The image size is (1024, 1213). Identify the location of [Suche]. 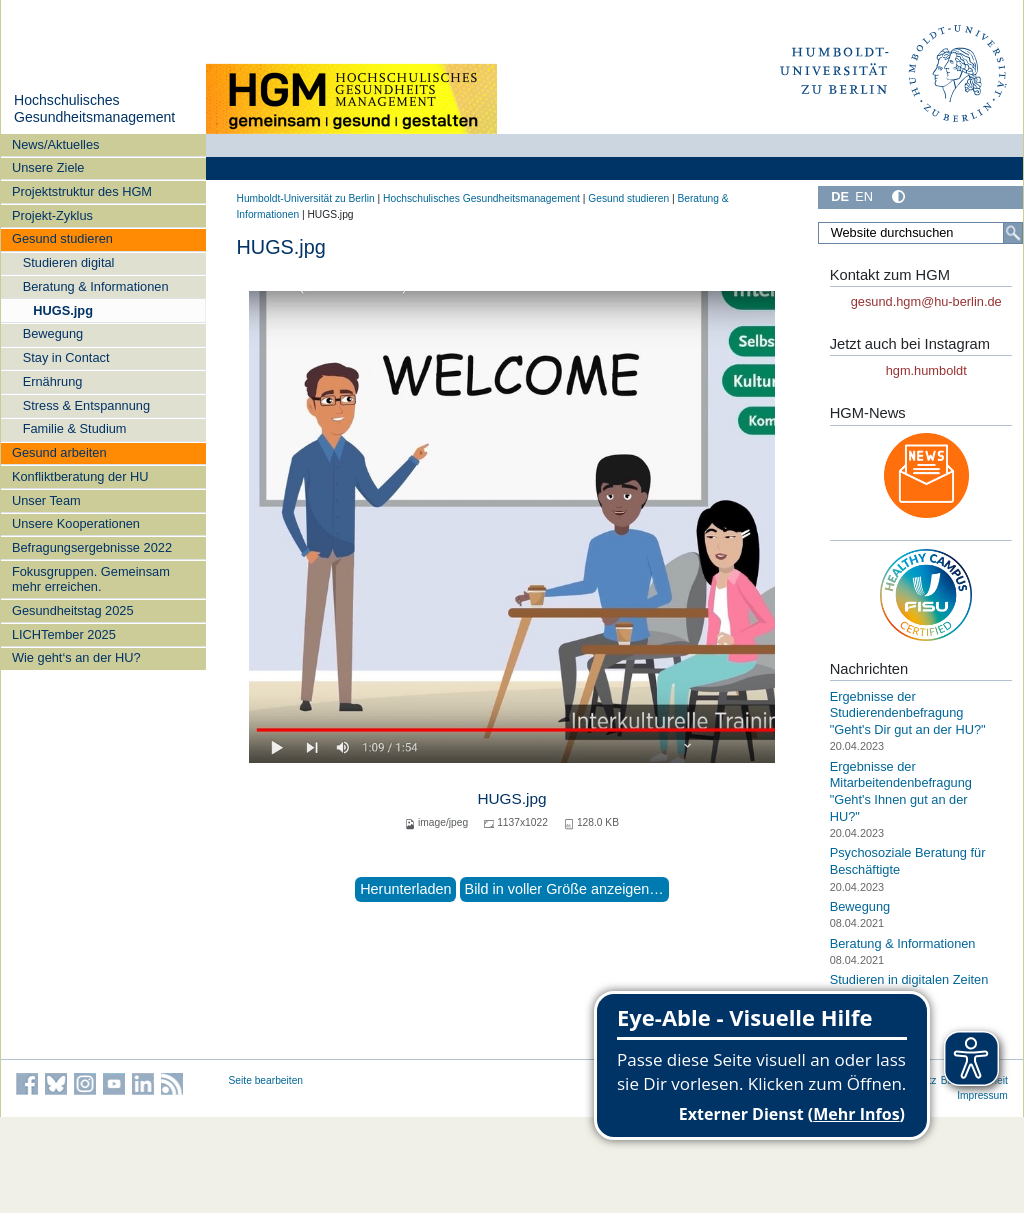
(1013, 233).